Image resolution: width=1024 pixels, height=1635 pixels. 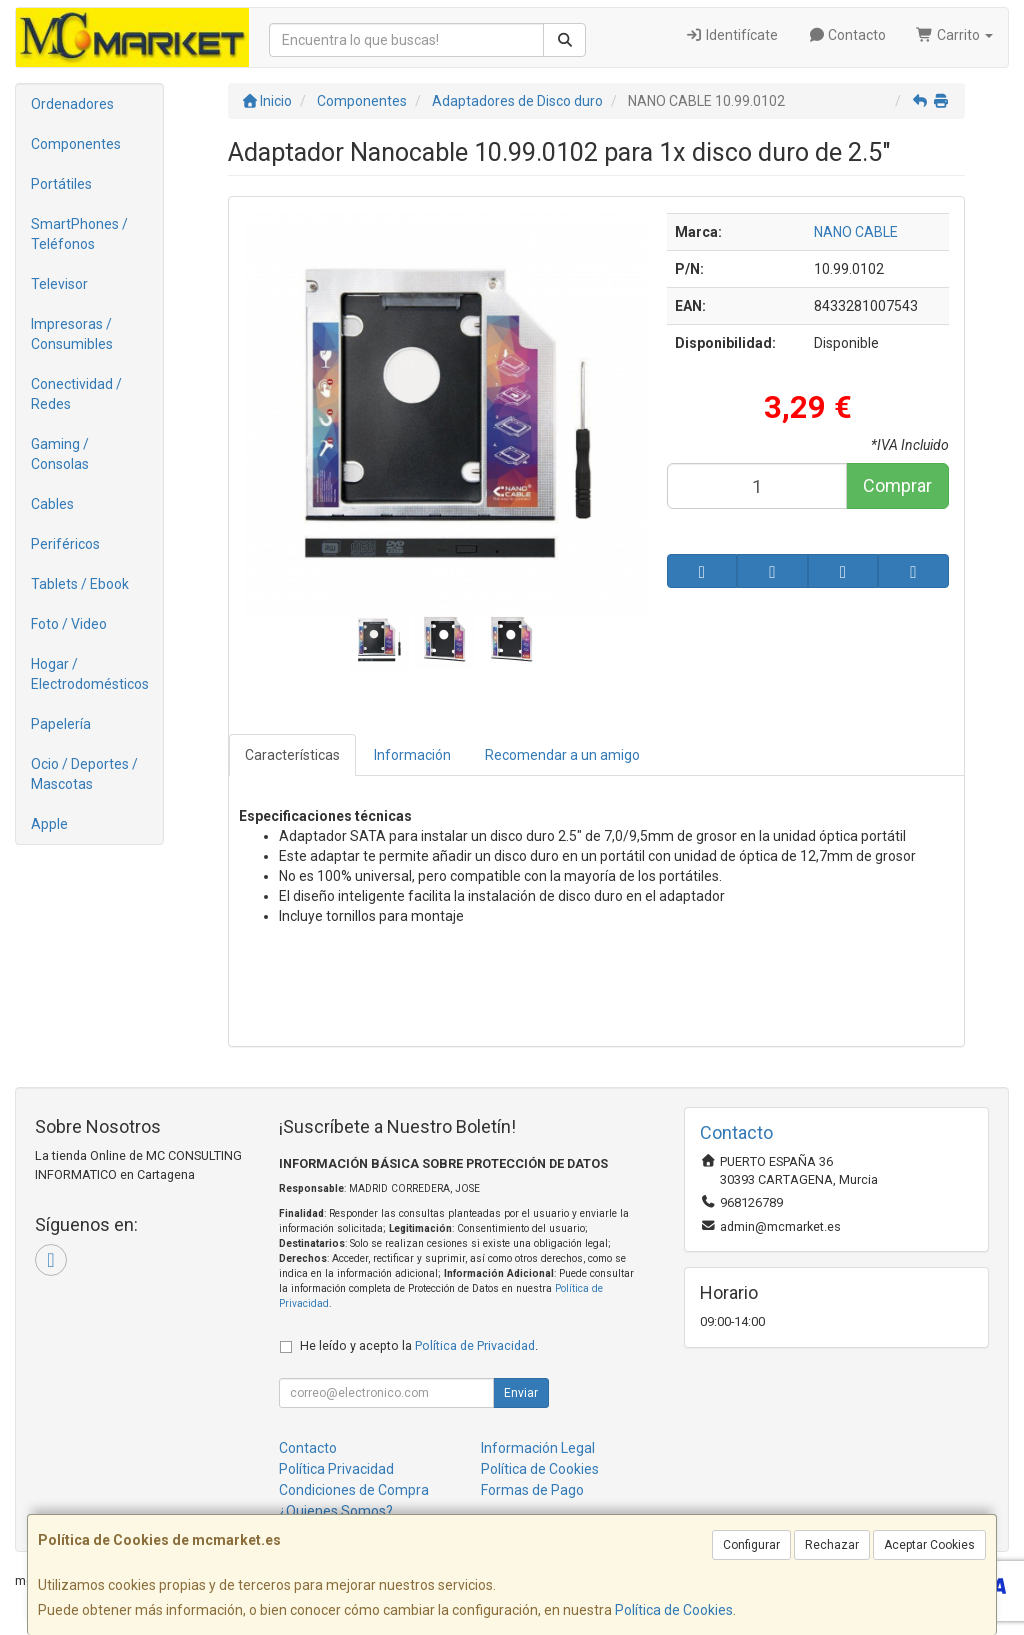 I want to click on Características, so click(x=292, y=755).